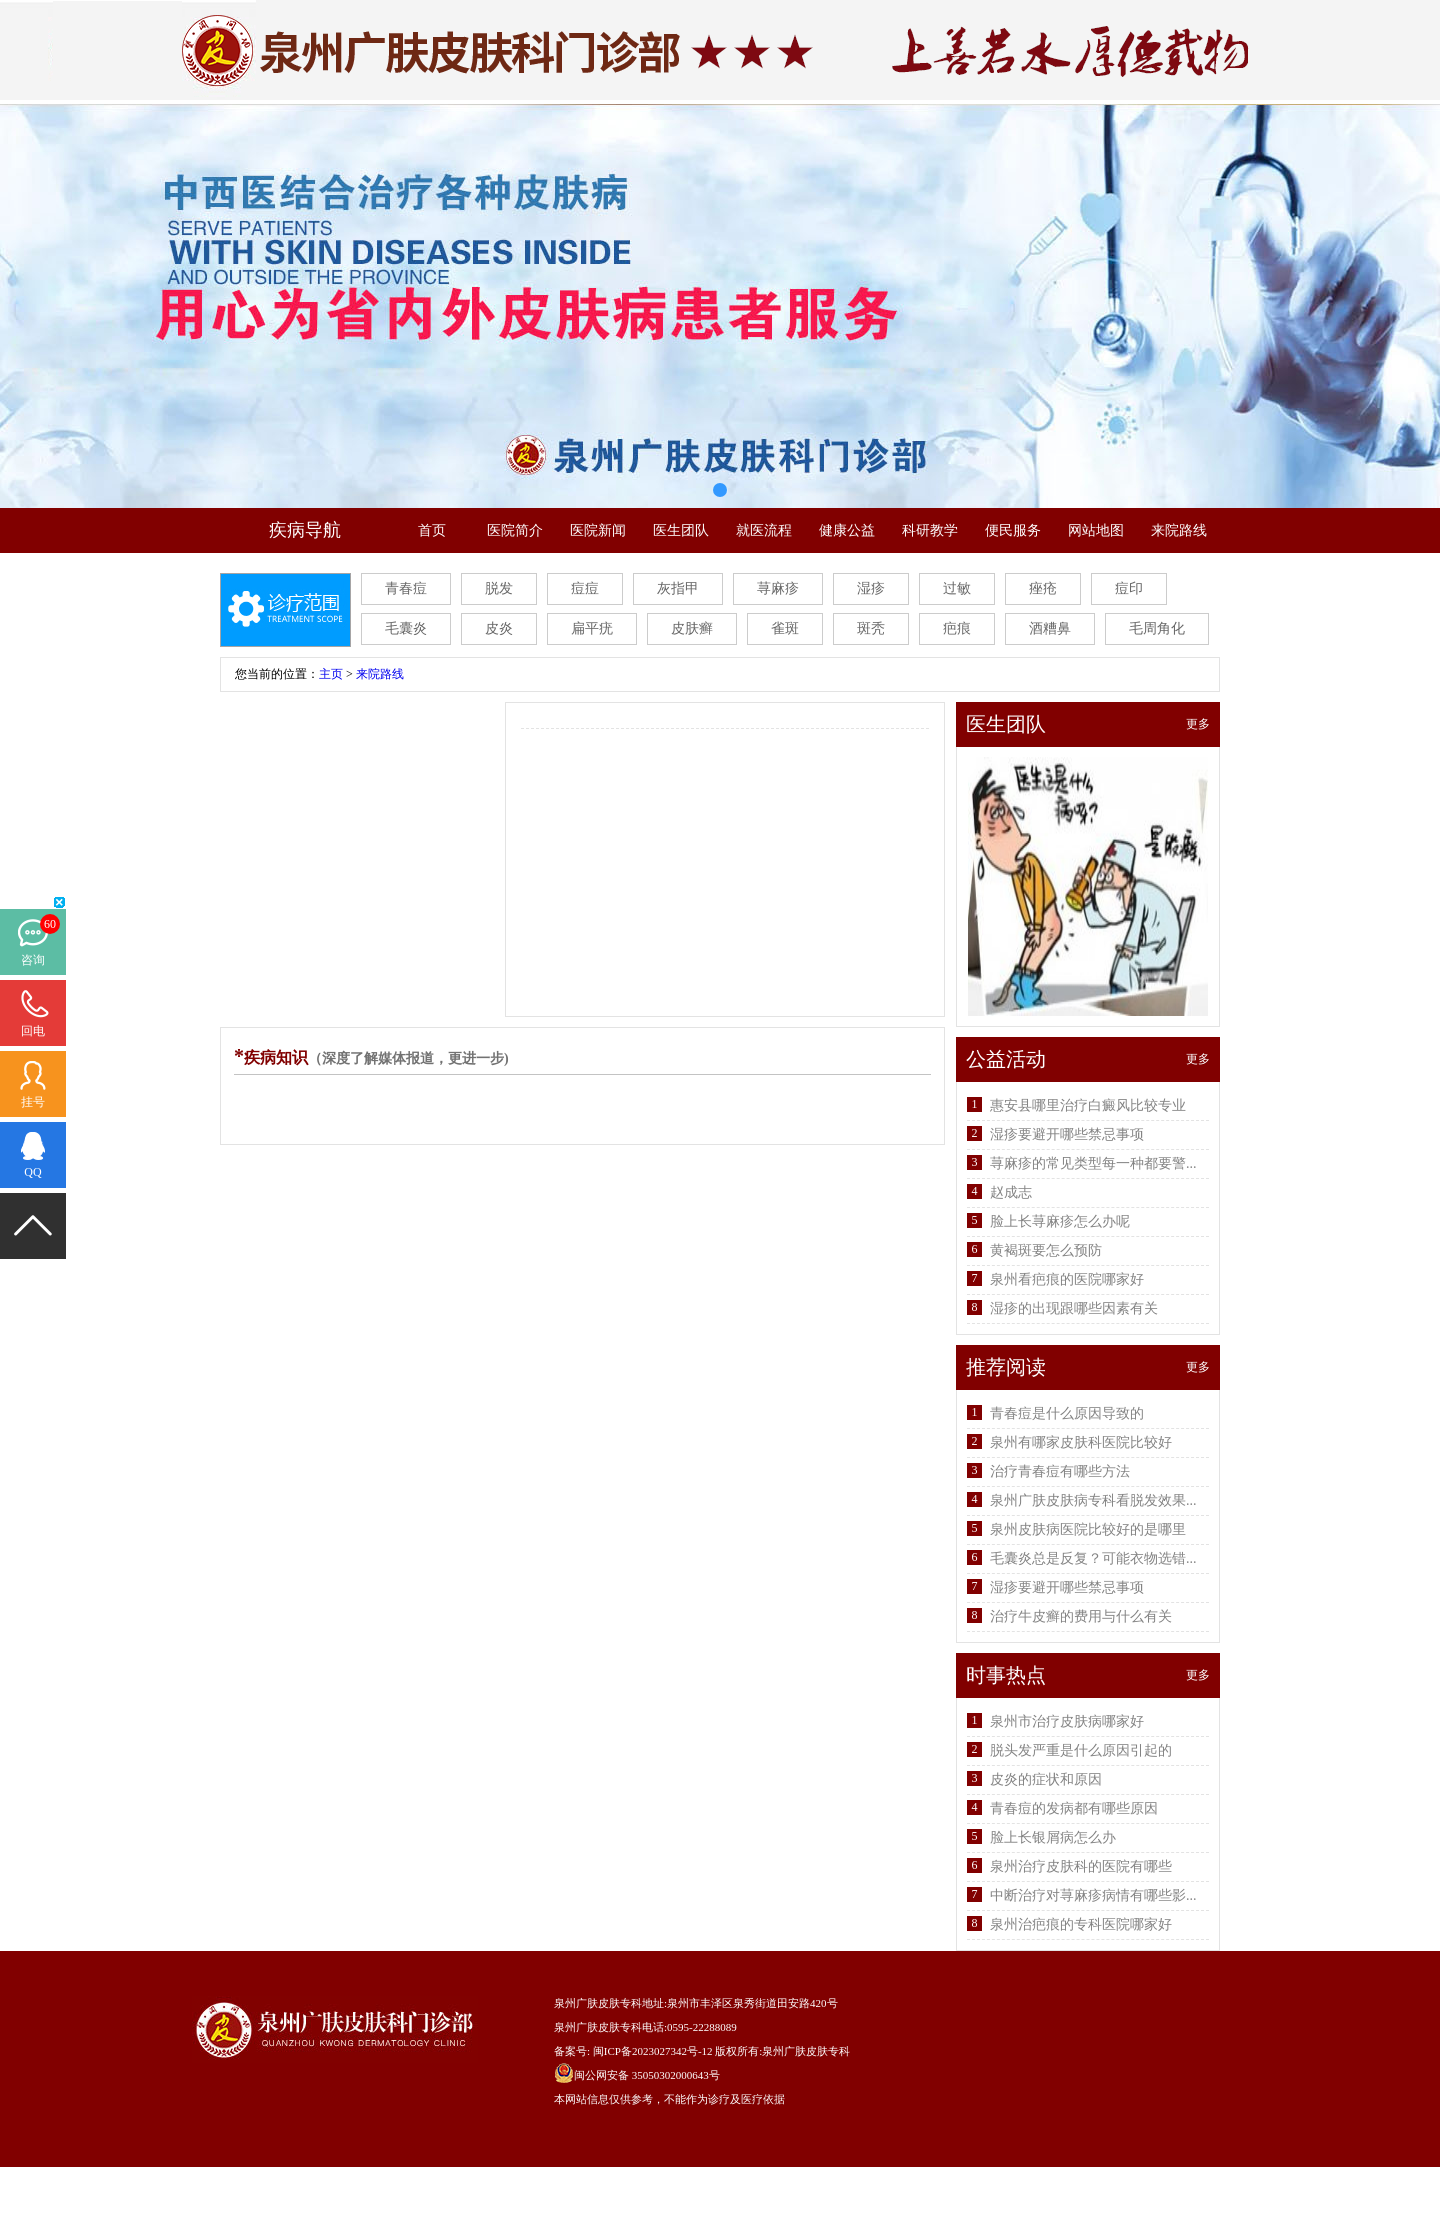 The height and width of the screenshot is (2223, 1440). I want to click on 网站地图, so click(1096, 530).